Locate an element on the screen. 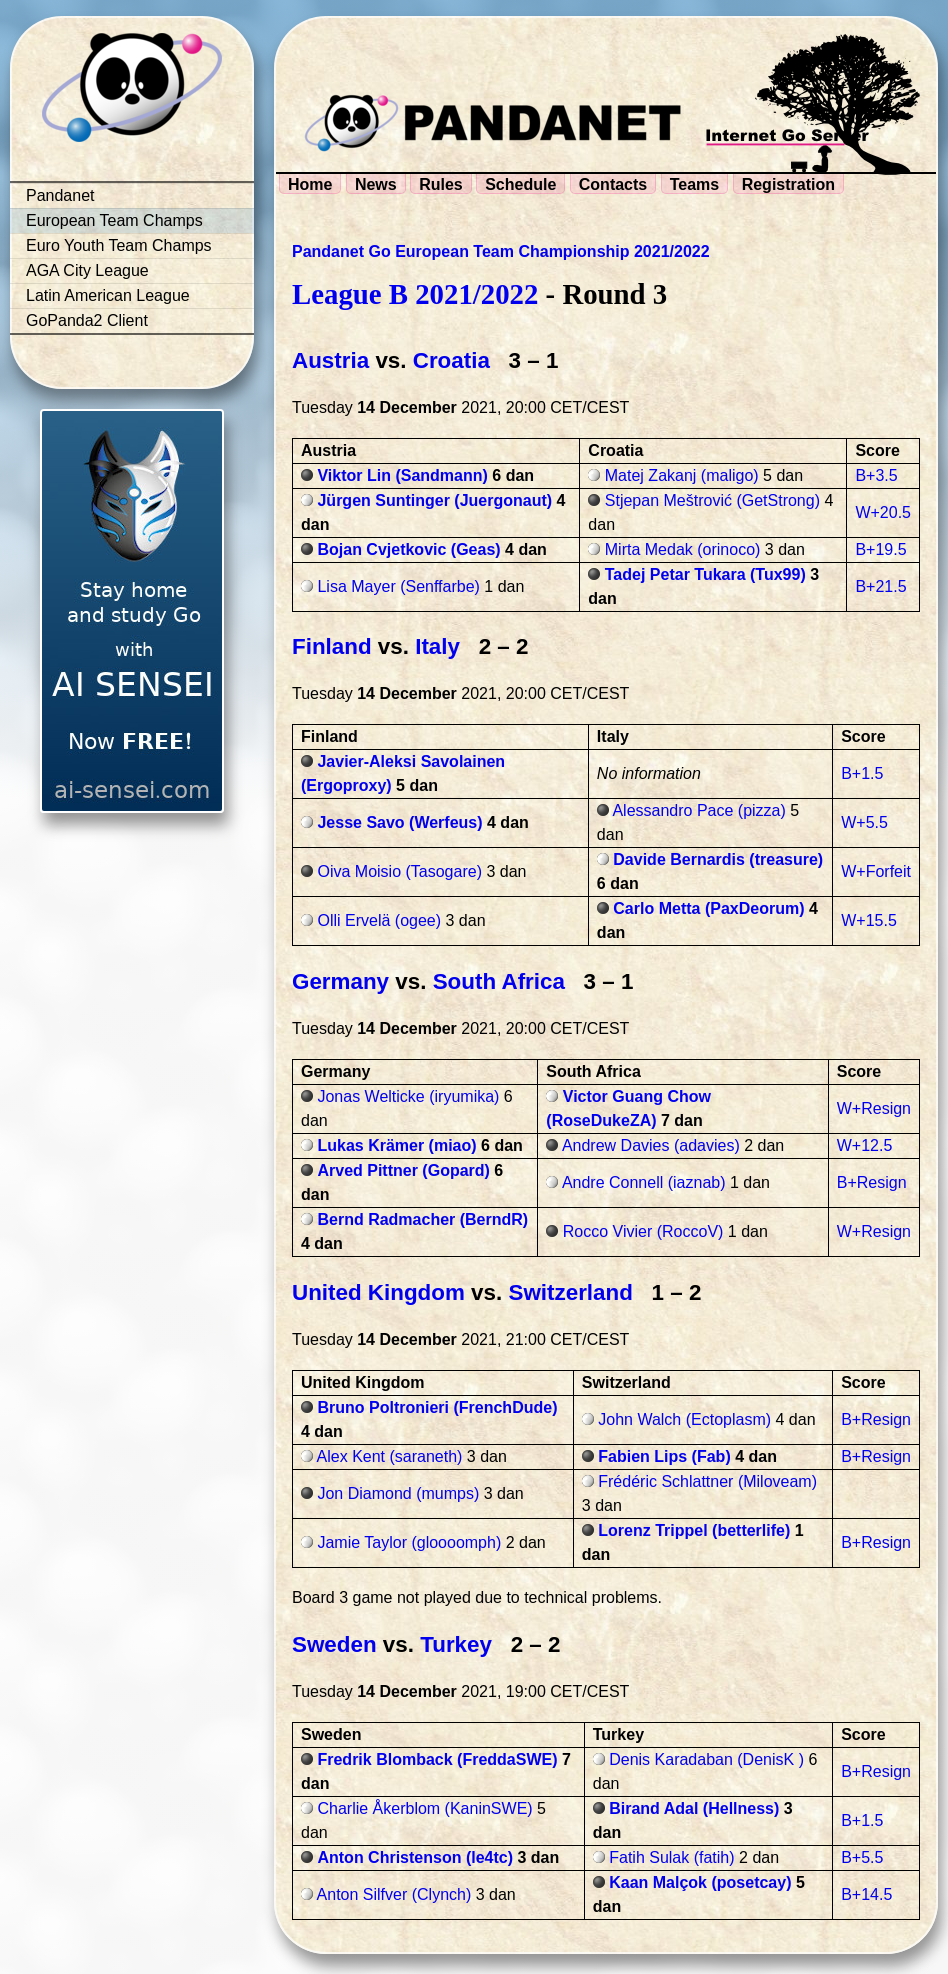  European Team Champs is located at coordinates (114, 220).